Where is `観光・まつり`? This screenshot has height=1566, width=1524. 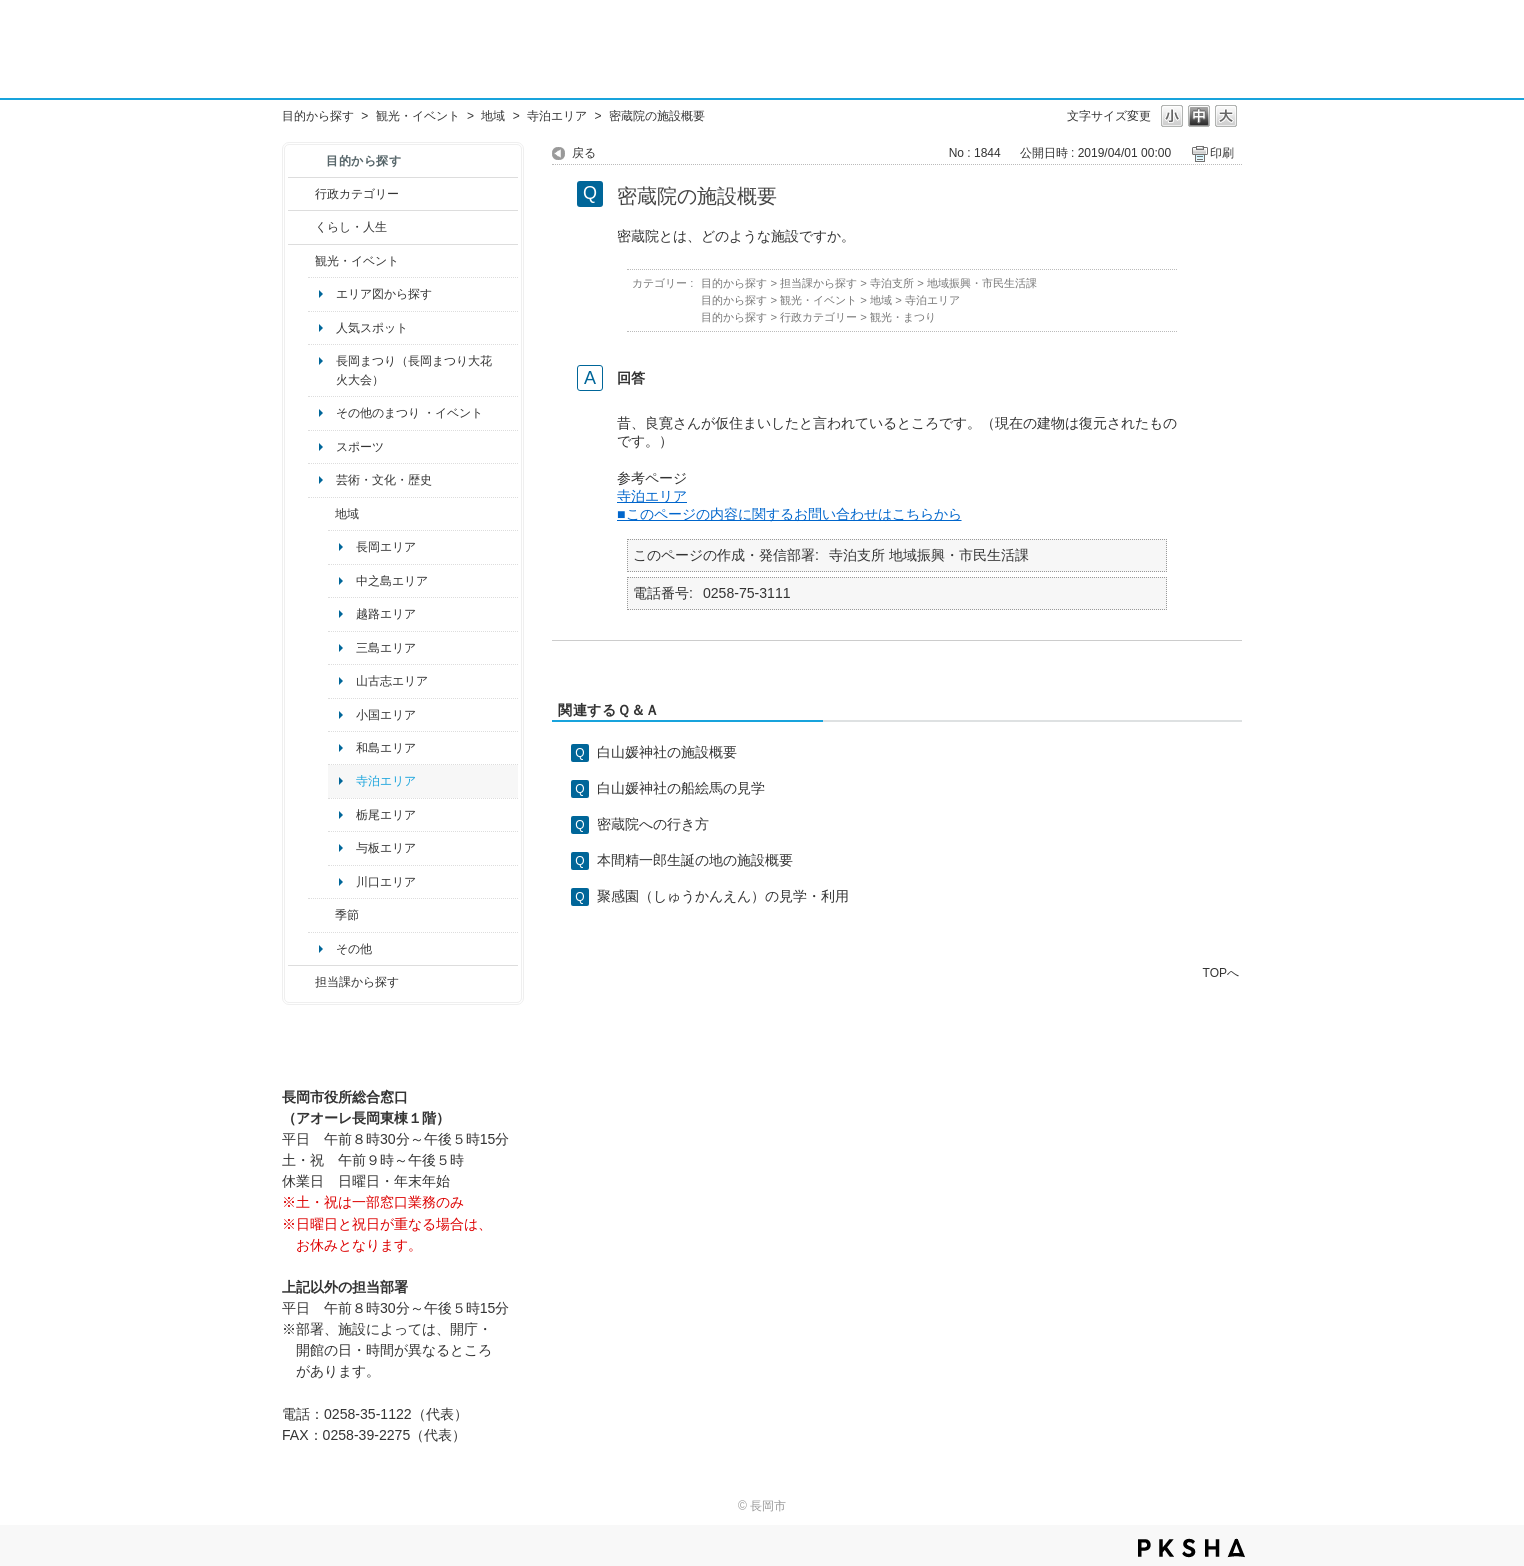
観光・まつり is located at coordinates (903, 317).